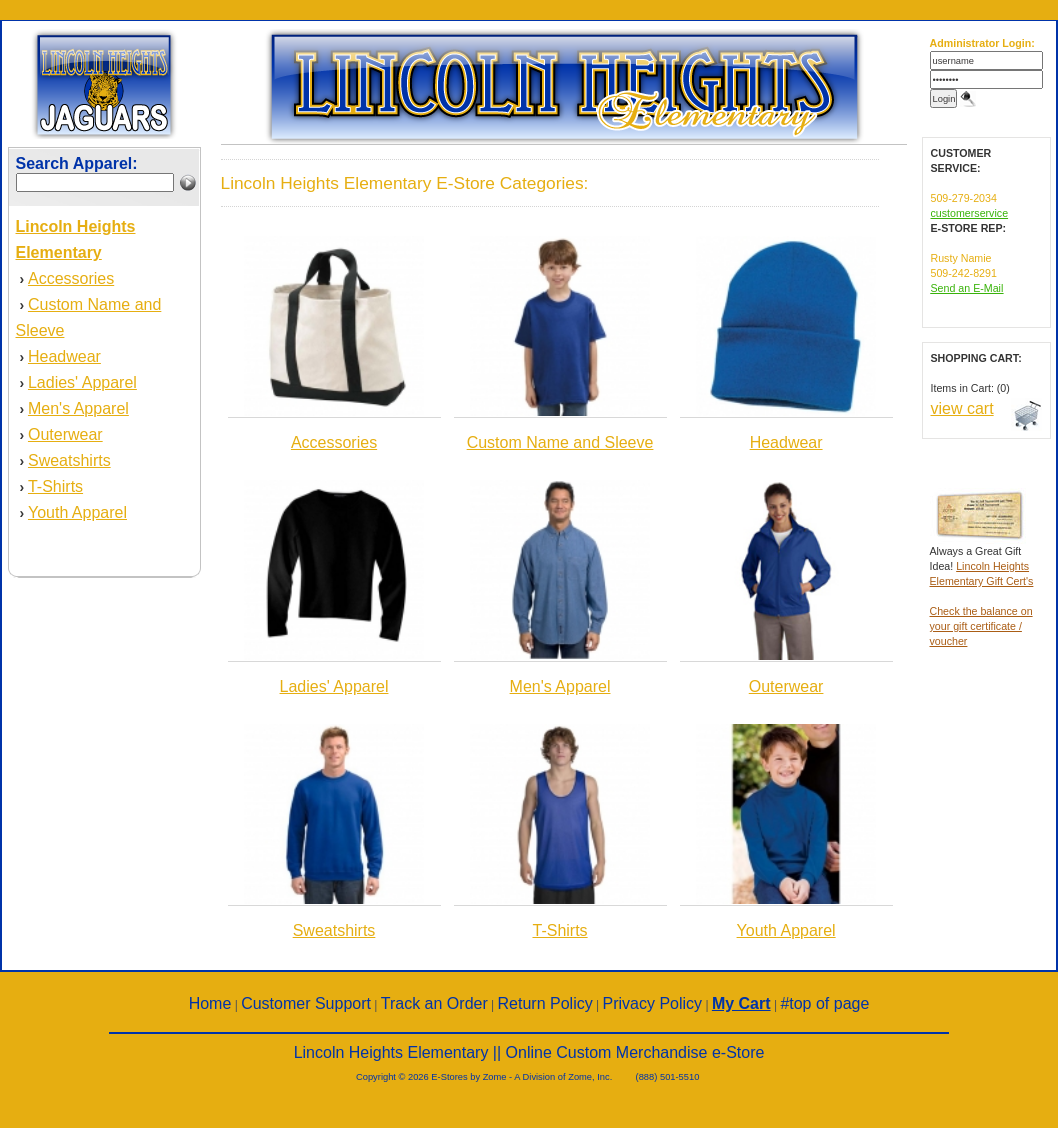 This screenshot has width=1058, height=1128. What do you see at coordinates (210, 1003) in the screenshot?
I see `Home` at bounding box center [210, 1003].